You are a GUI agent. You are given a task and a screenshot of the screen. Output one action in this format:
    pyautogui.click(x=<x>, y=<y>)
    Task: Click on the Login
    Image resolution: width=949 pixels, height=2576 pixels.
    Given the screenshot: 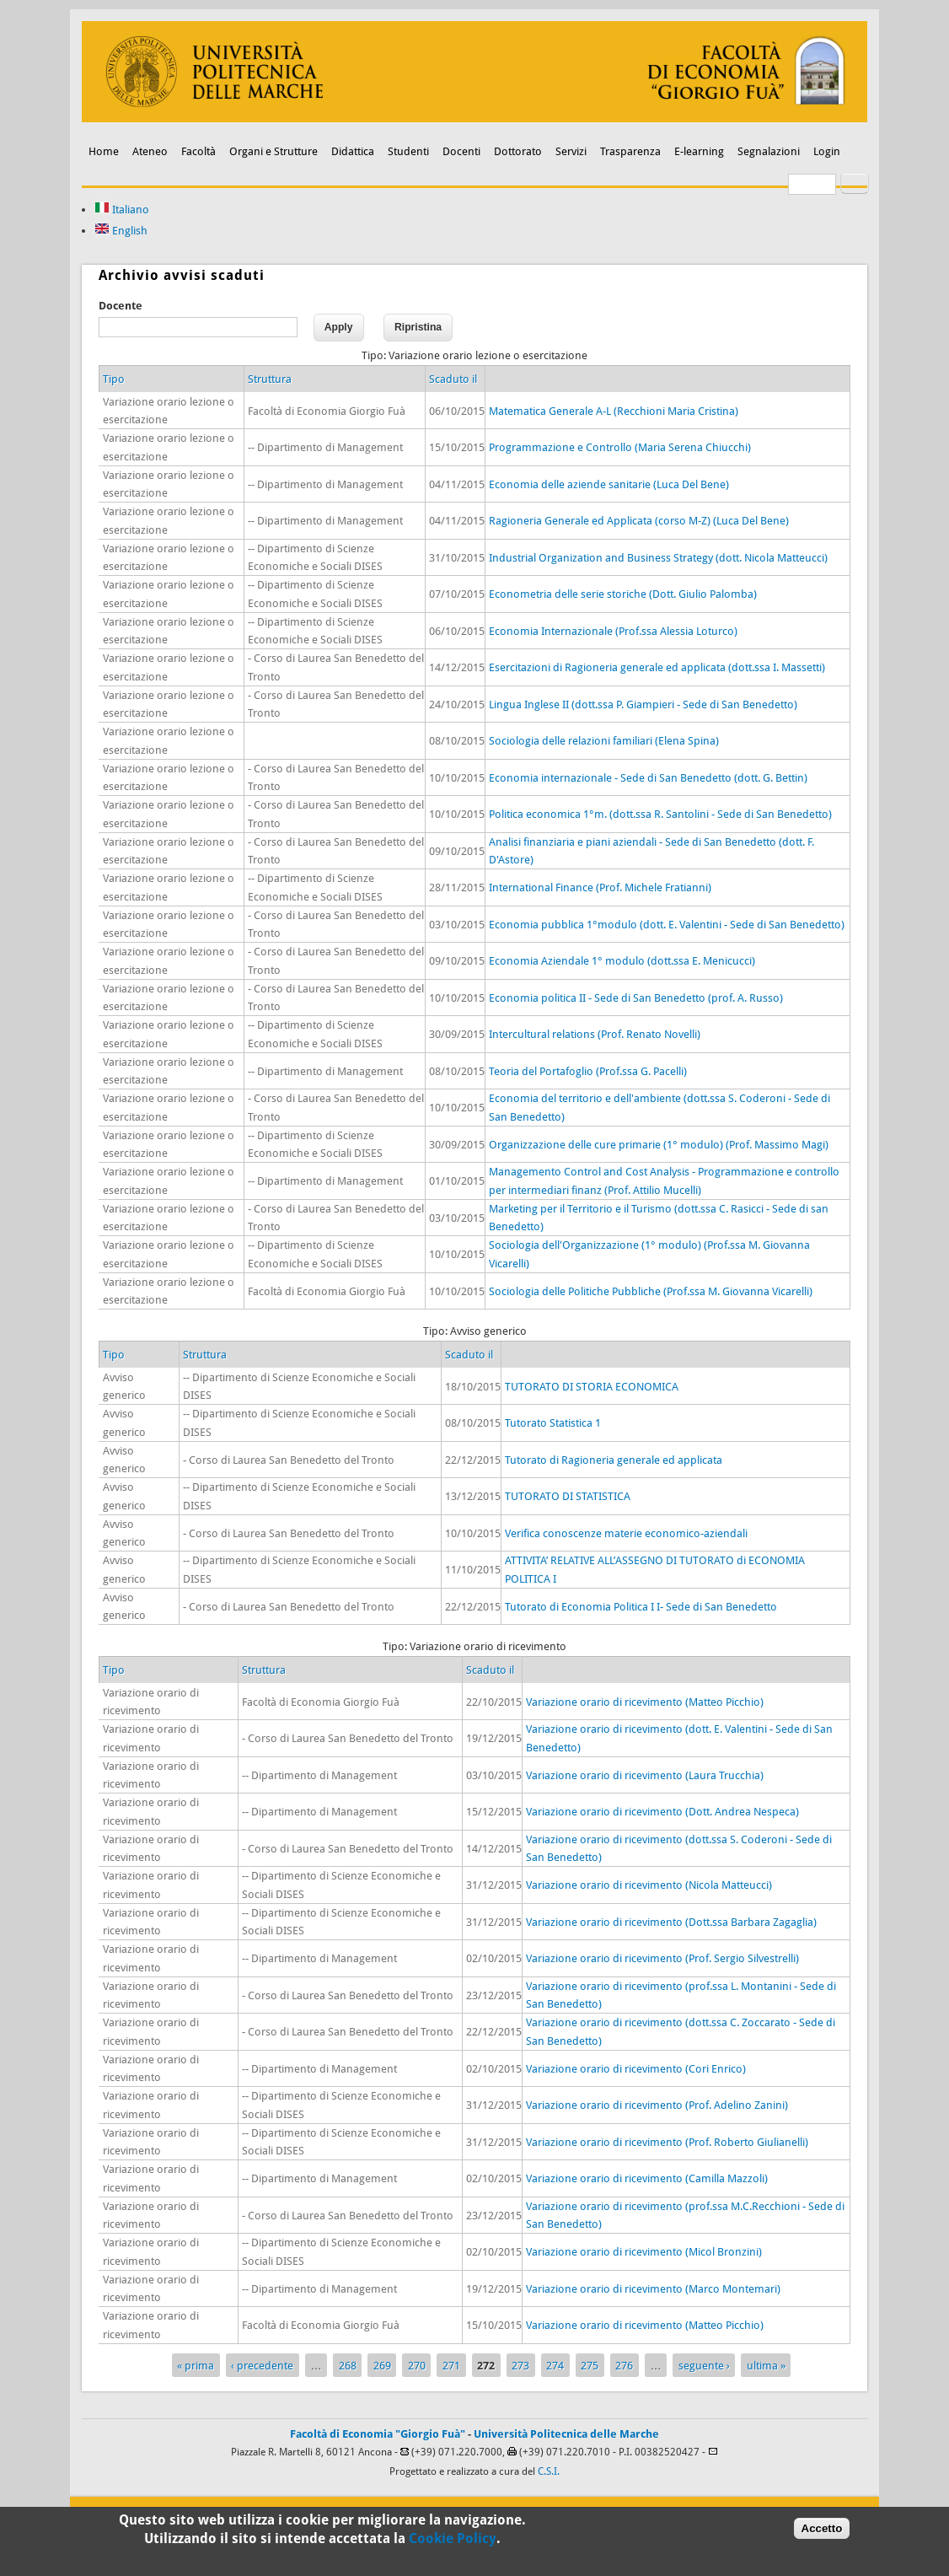 What is the action you would take?
    pyautogui.click(x=826, y=151)
    